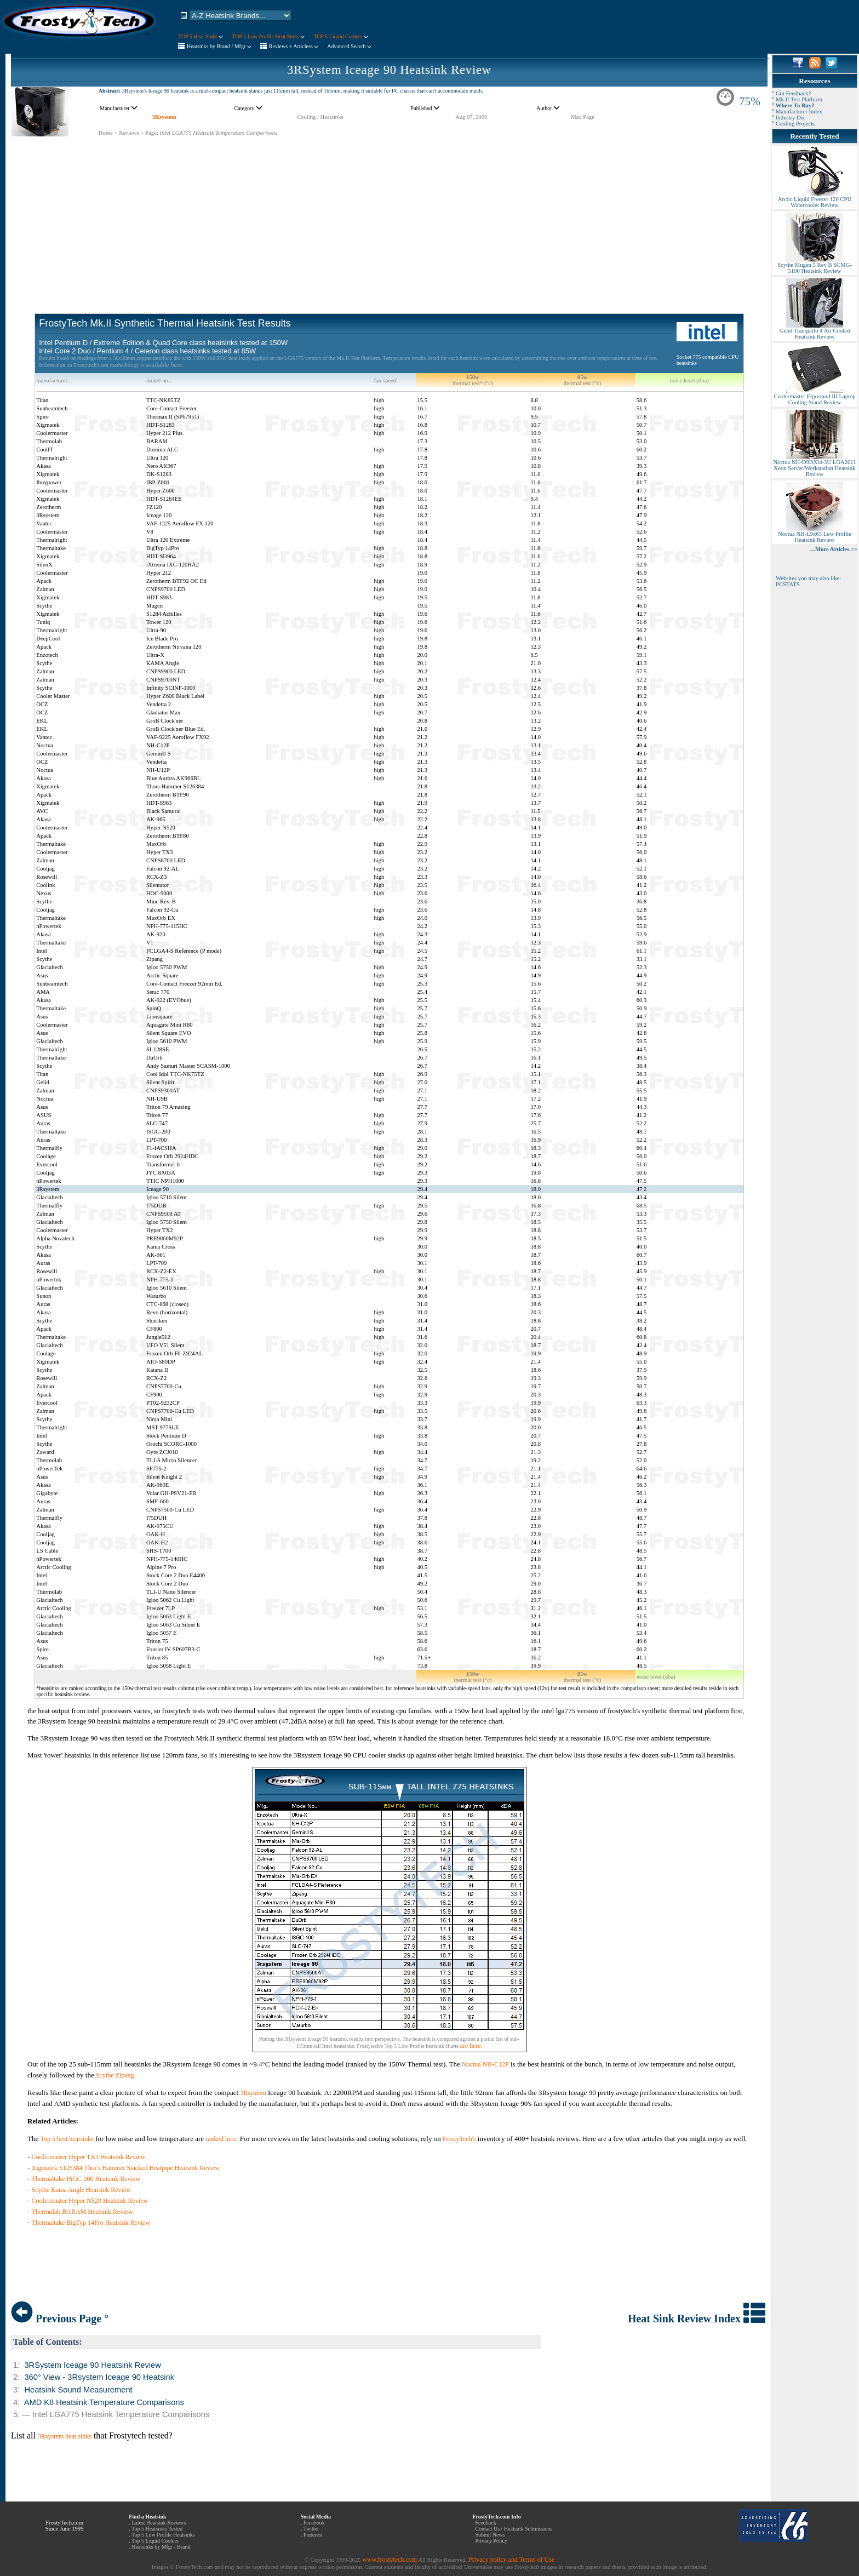 This screenshot has height=2576, width=859. What do you see at coordinates (164, 117) in the screenshot?
I see `3Rsystem` at bounding box center [164, 117].